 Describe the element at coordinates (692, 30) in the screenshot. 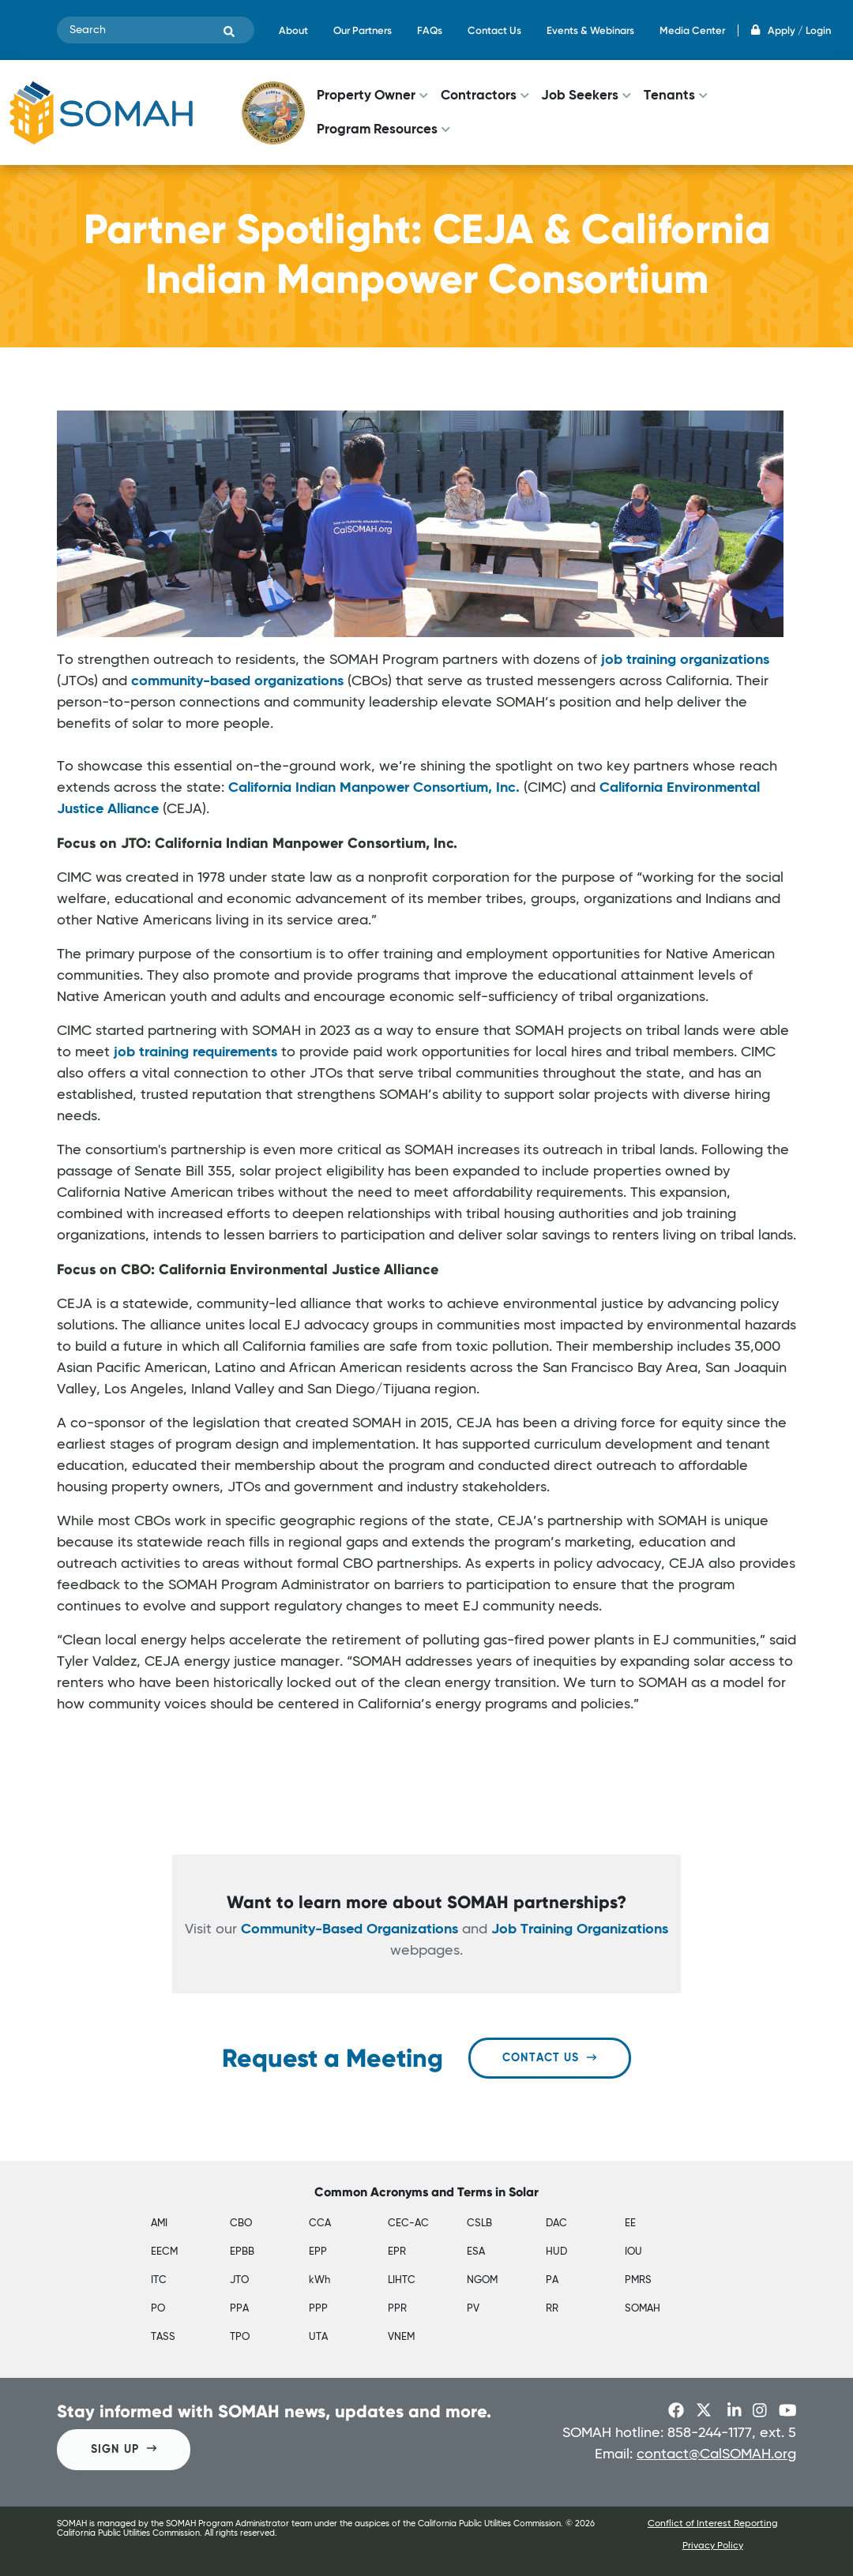

I see `Media Center` at that location.